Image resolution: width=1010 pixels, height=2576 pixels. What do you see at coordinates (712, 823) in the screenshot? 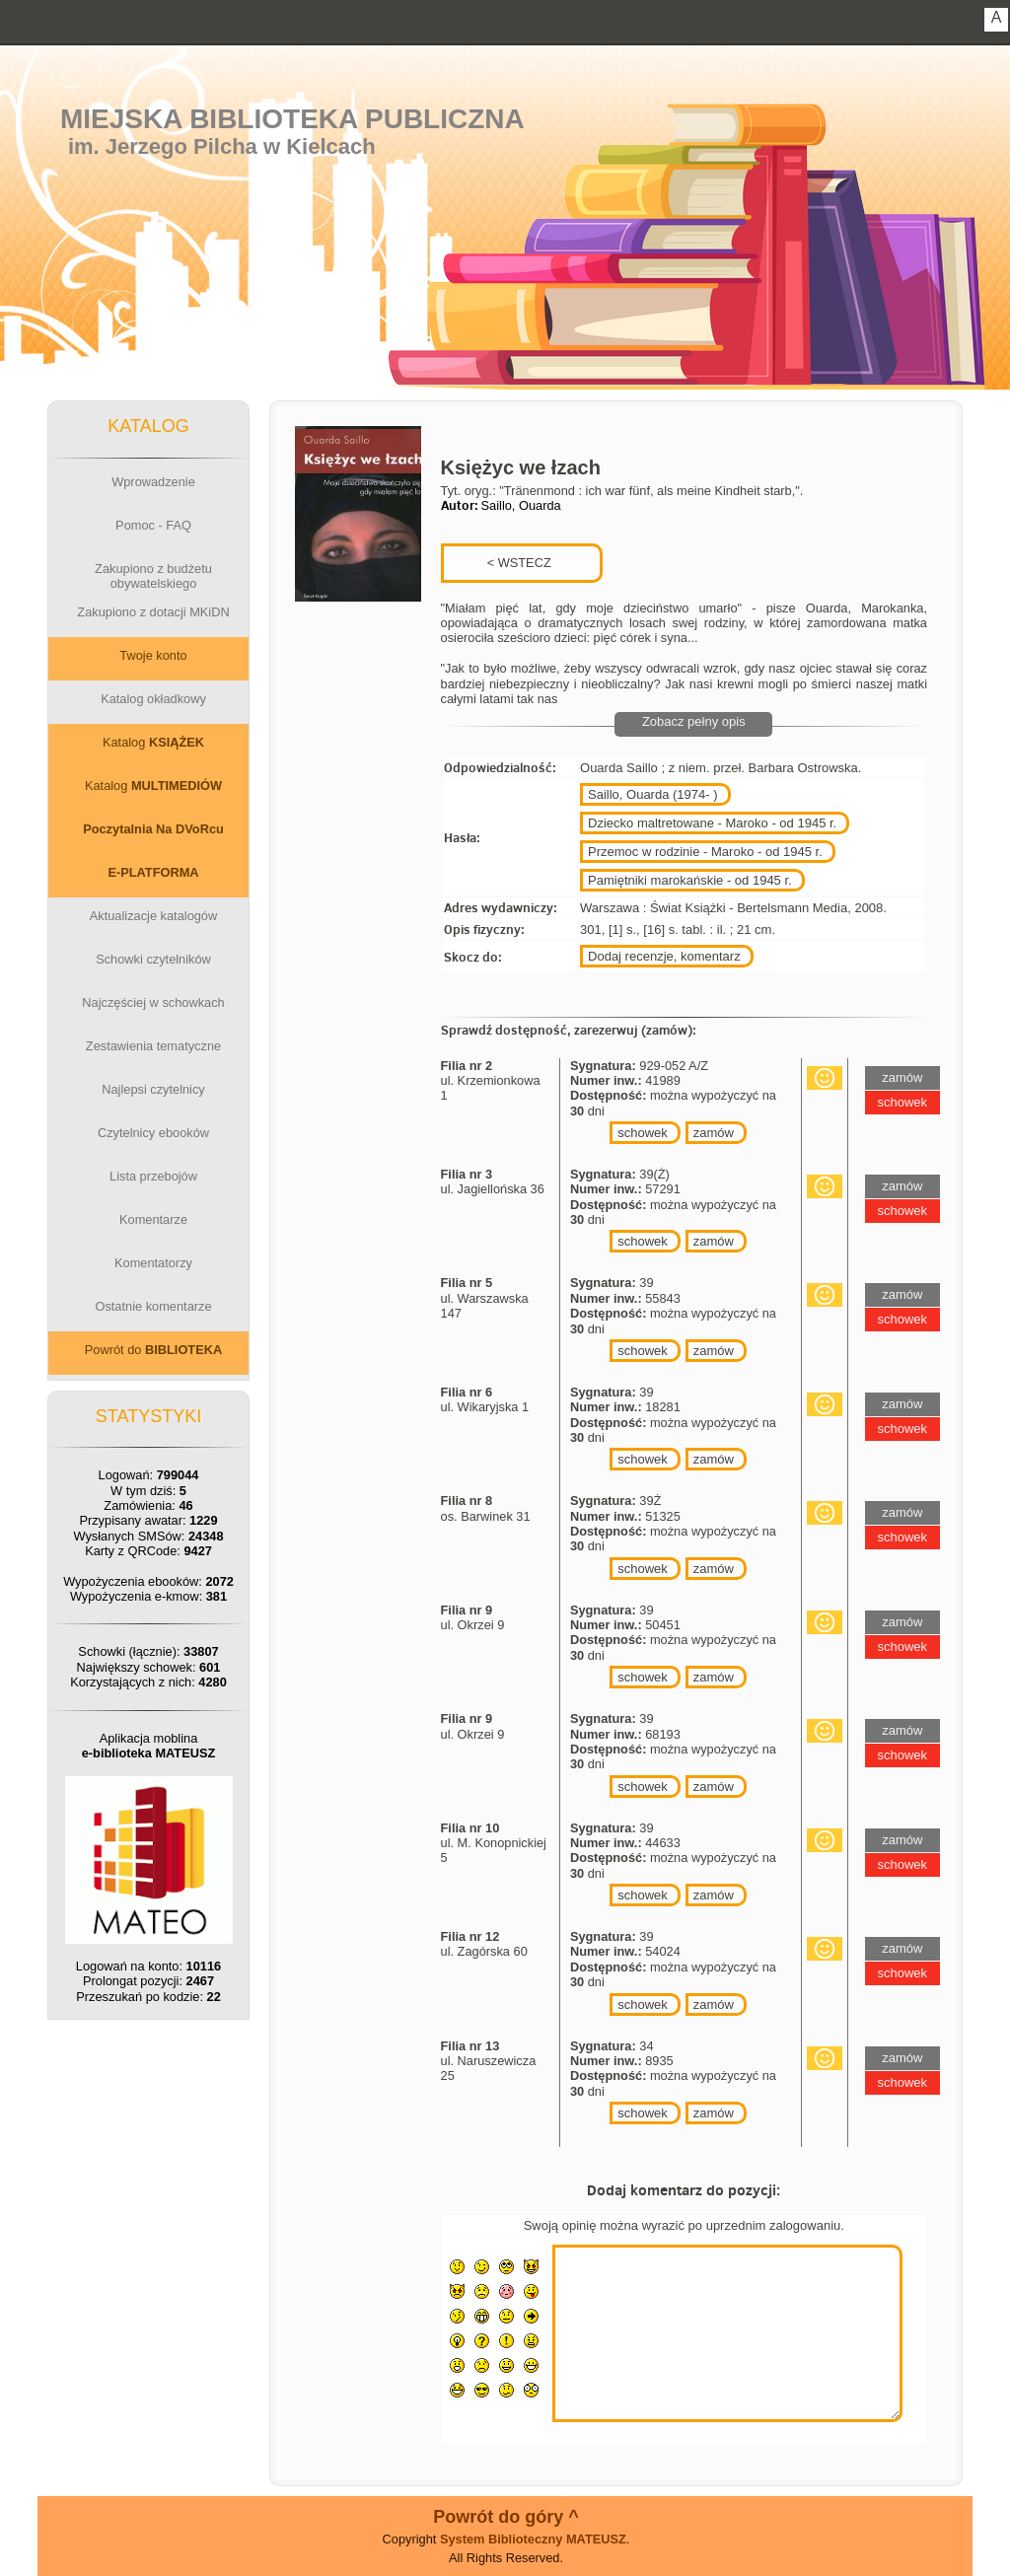
I see `Dziecko maltretowane - Maroko - od 1945 r.` at bounding box center [712, 823].